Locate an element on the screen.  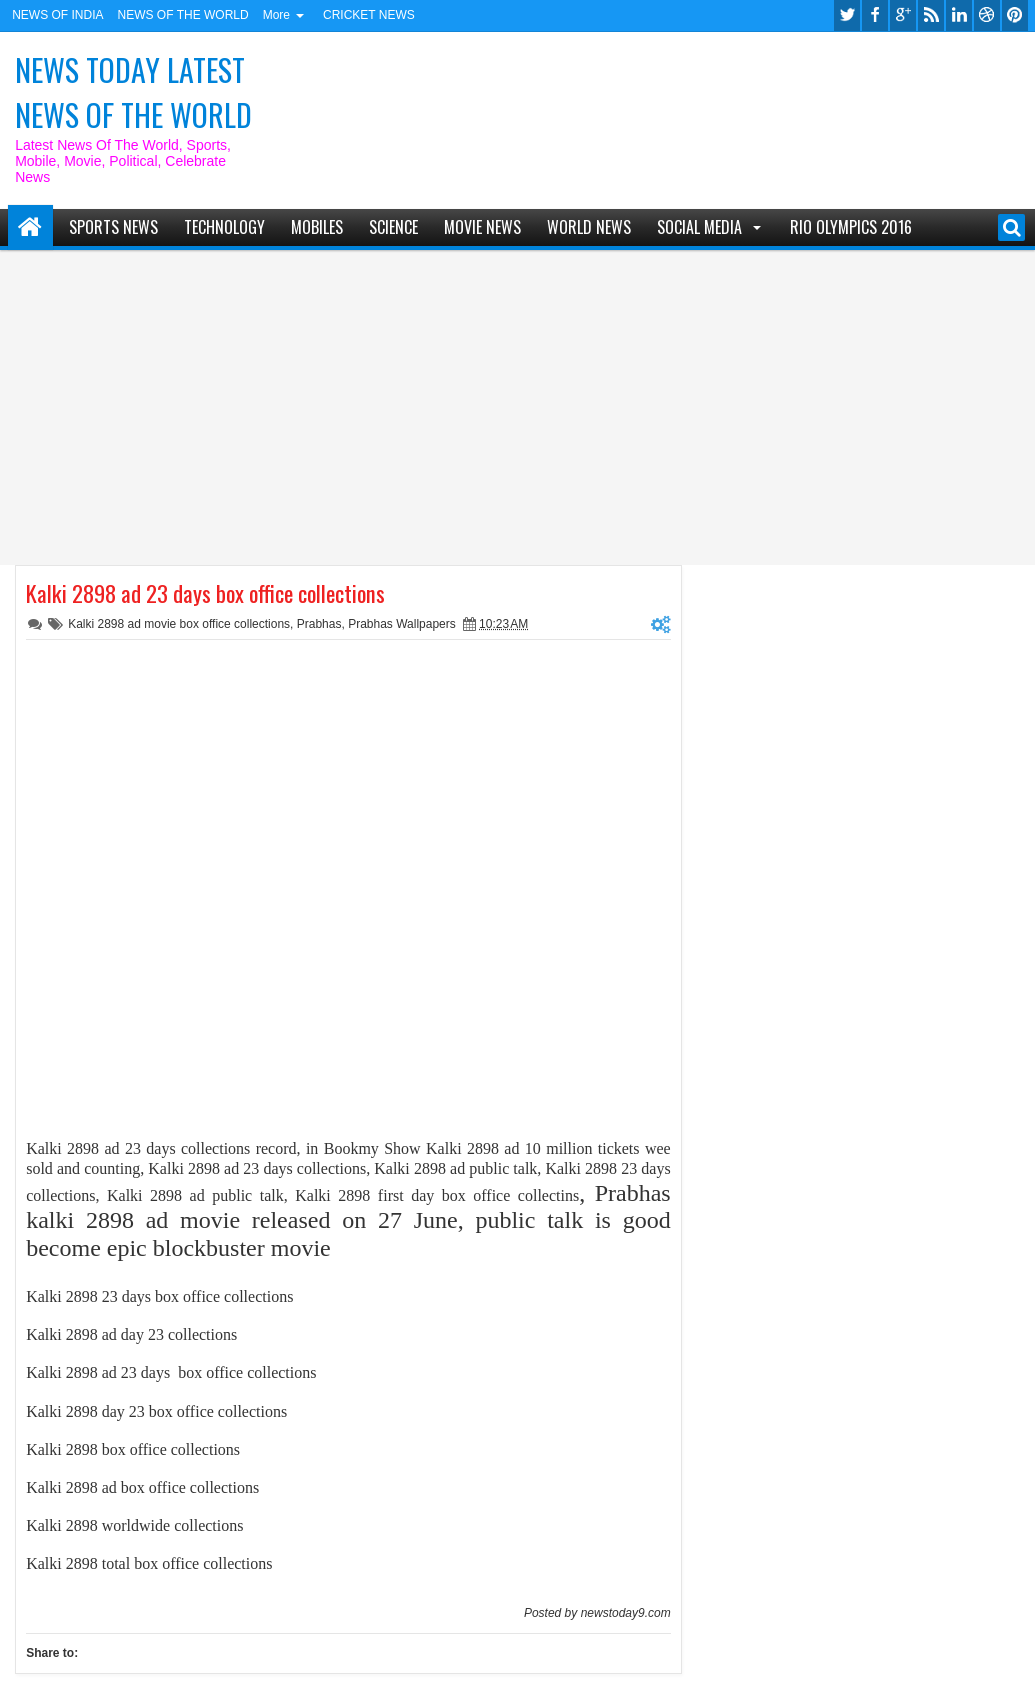
TECHNOLOGY is located at coordinates (224, 227).